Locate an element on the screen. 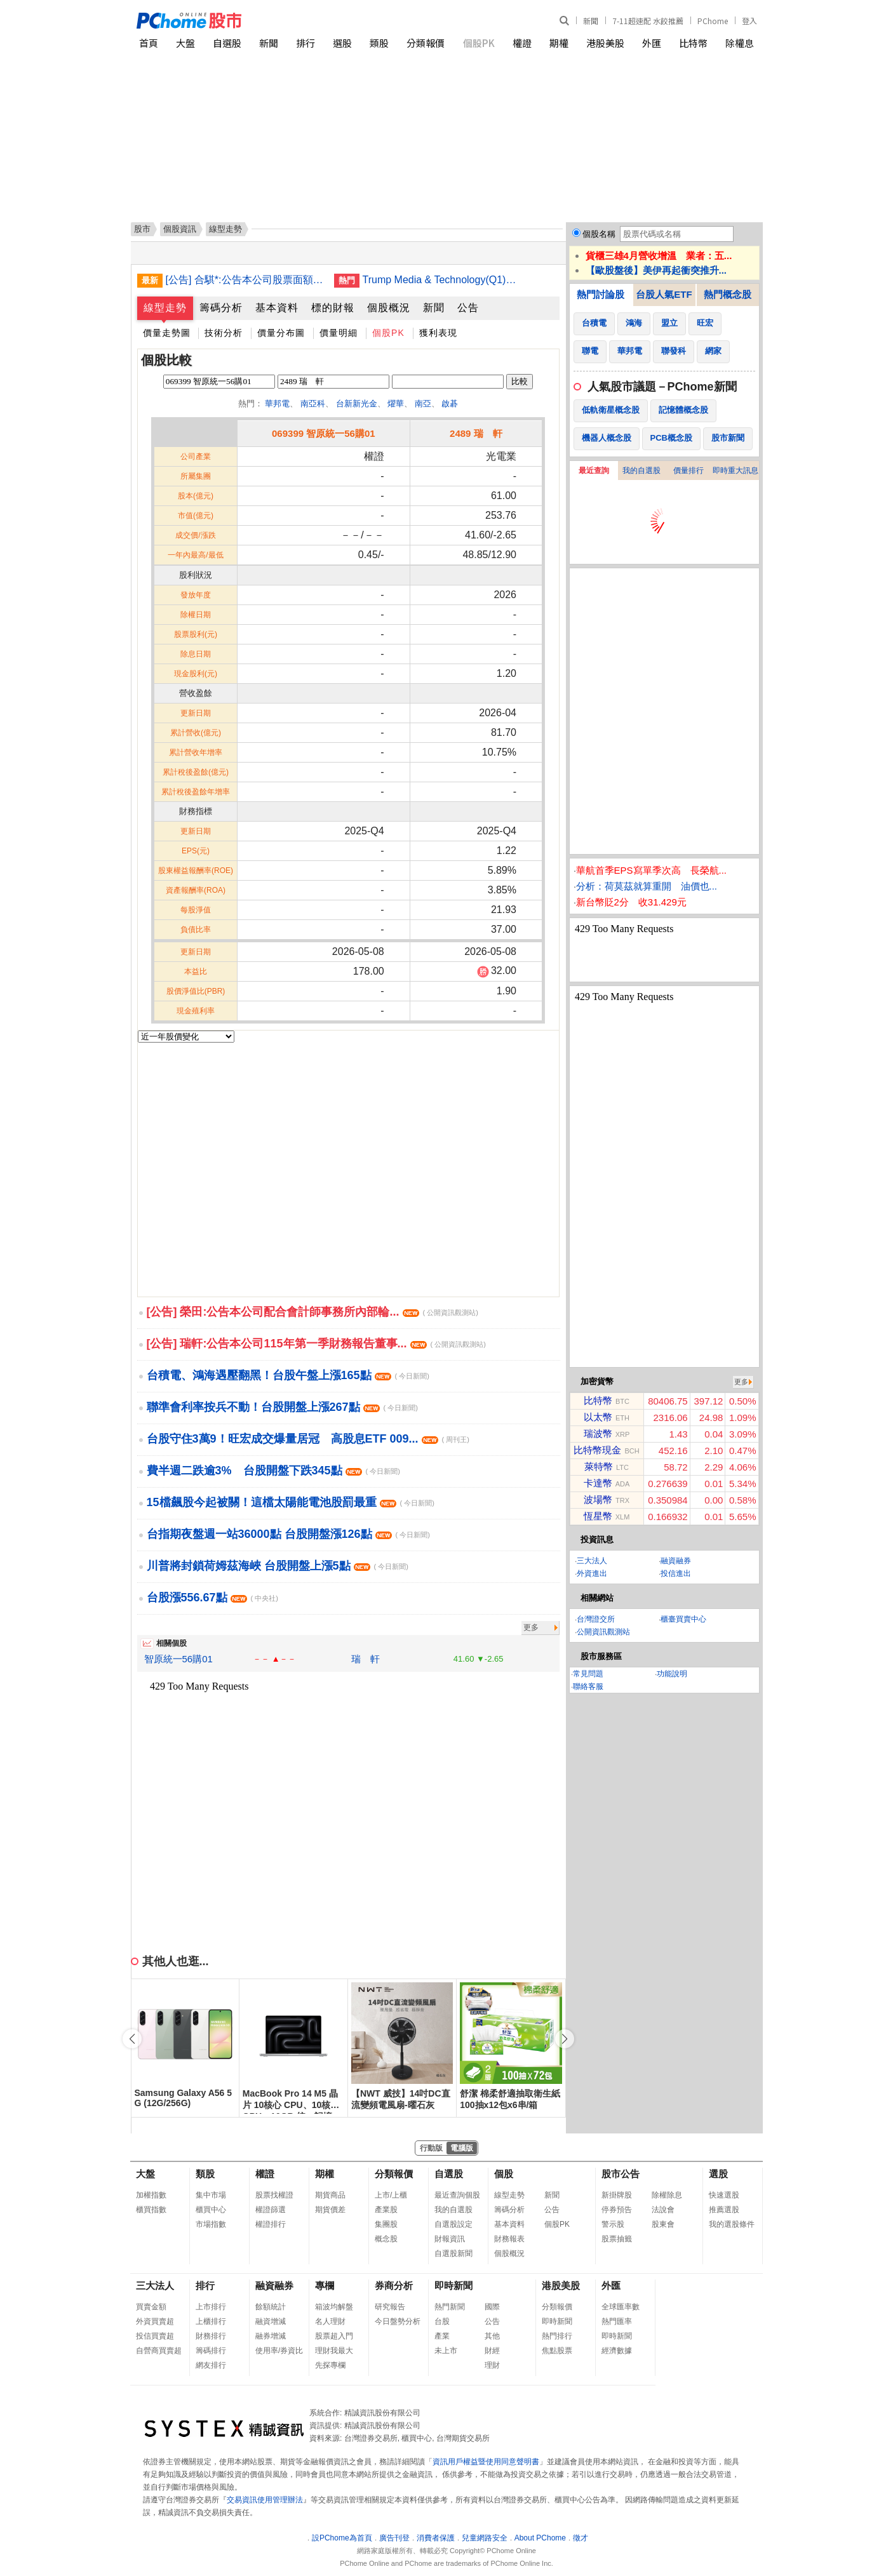  常見問題 is located at coordinates (588, 1673).